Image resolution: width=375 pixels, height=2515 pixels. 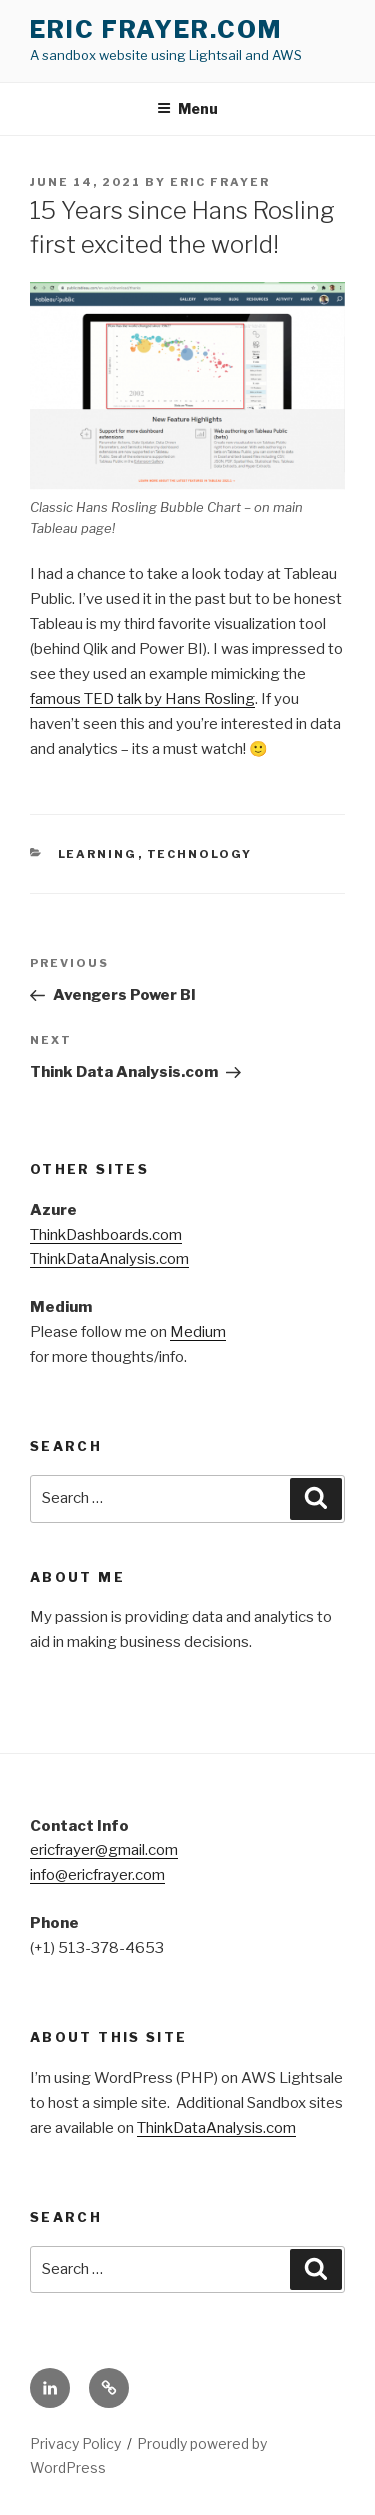 What do you see at coordinates (156, 29) in the screenshot?
I see `Eric Frayer.com` at bounding box center [156, 29].